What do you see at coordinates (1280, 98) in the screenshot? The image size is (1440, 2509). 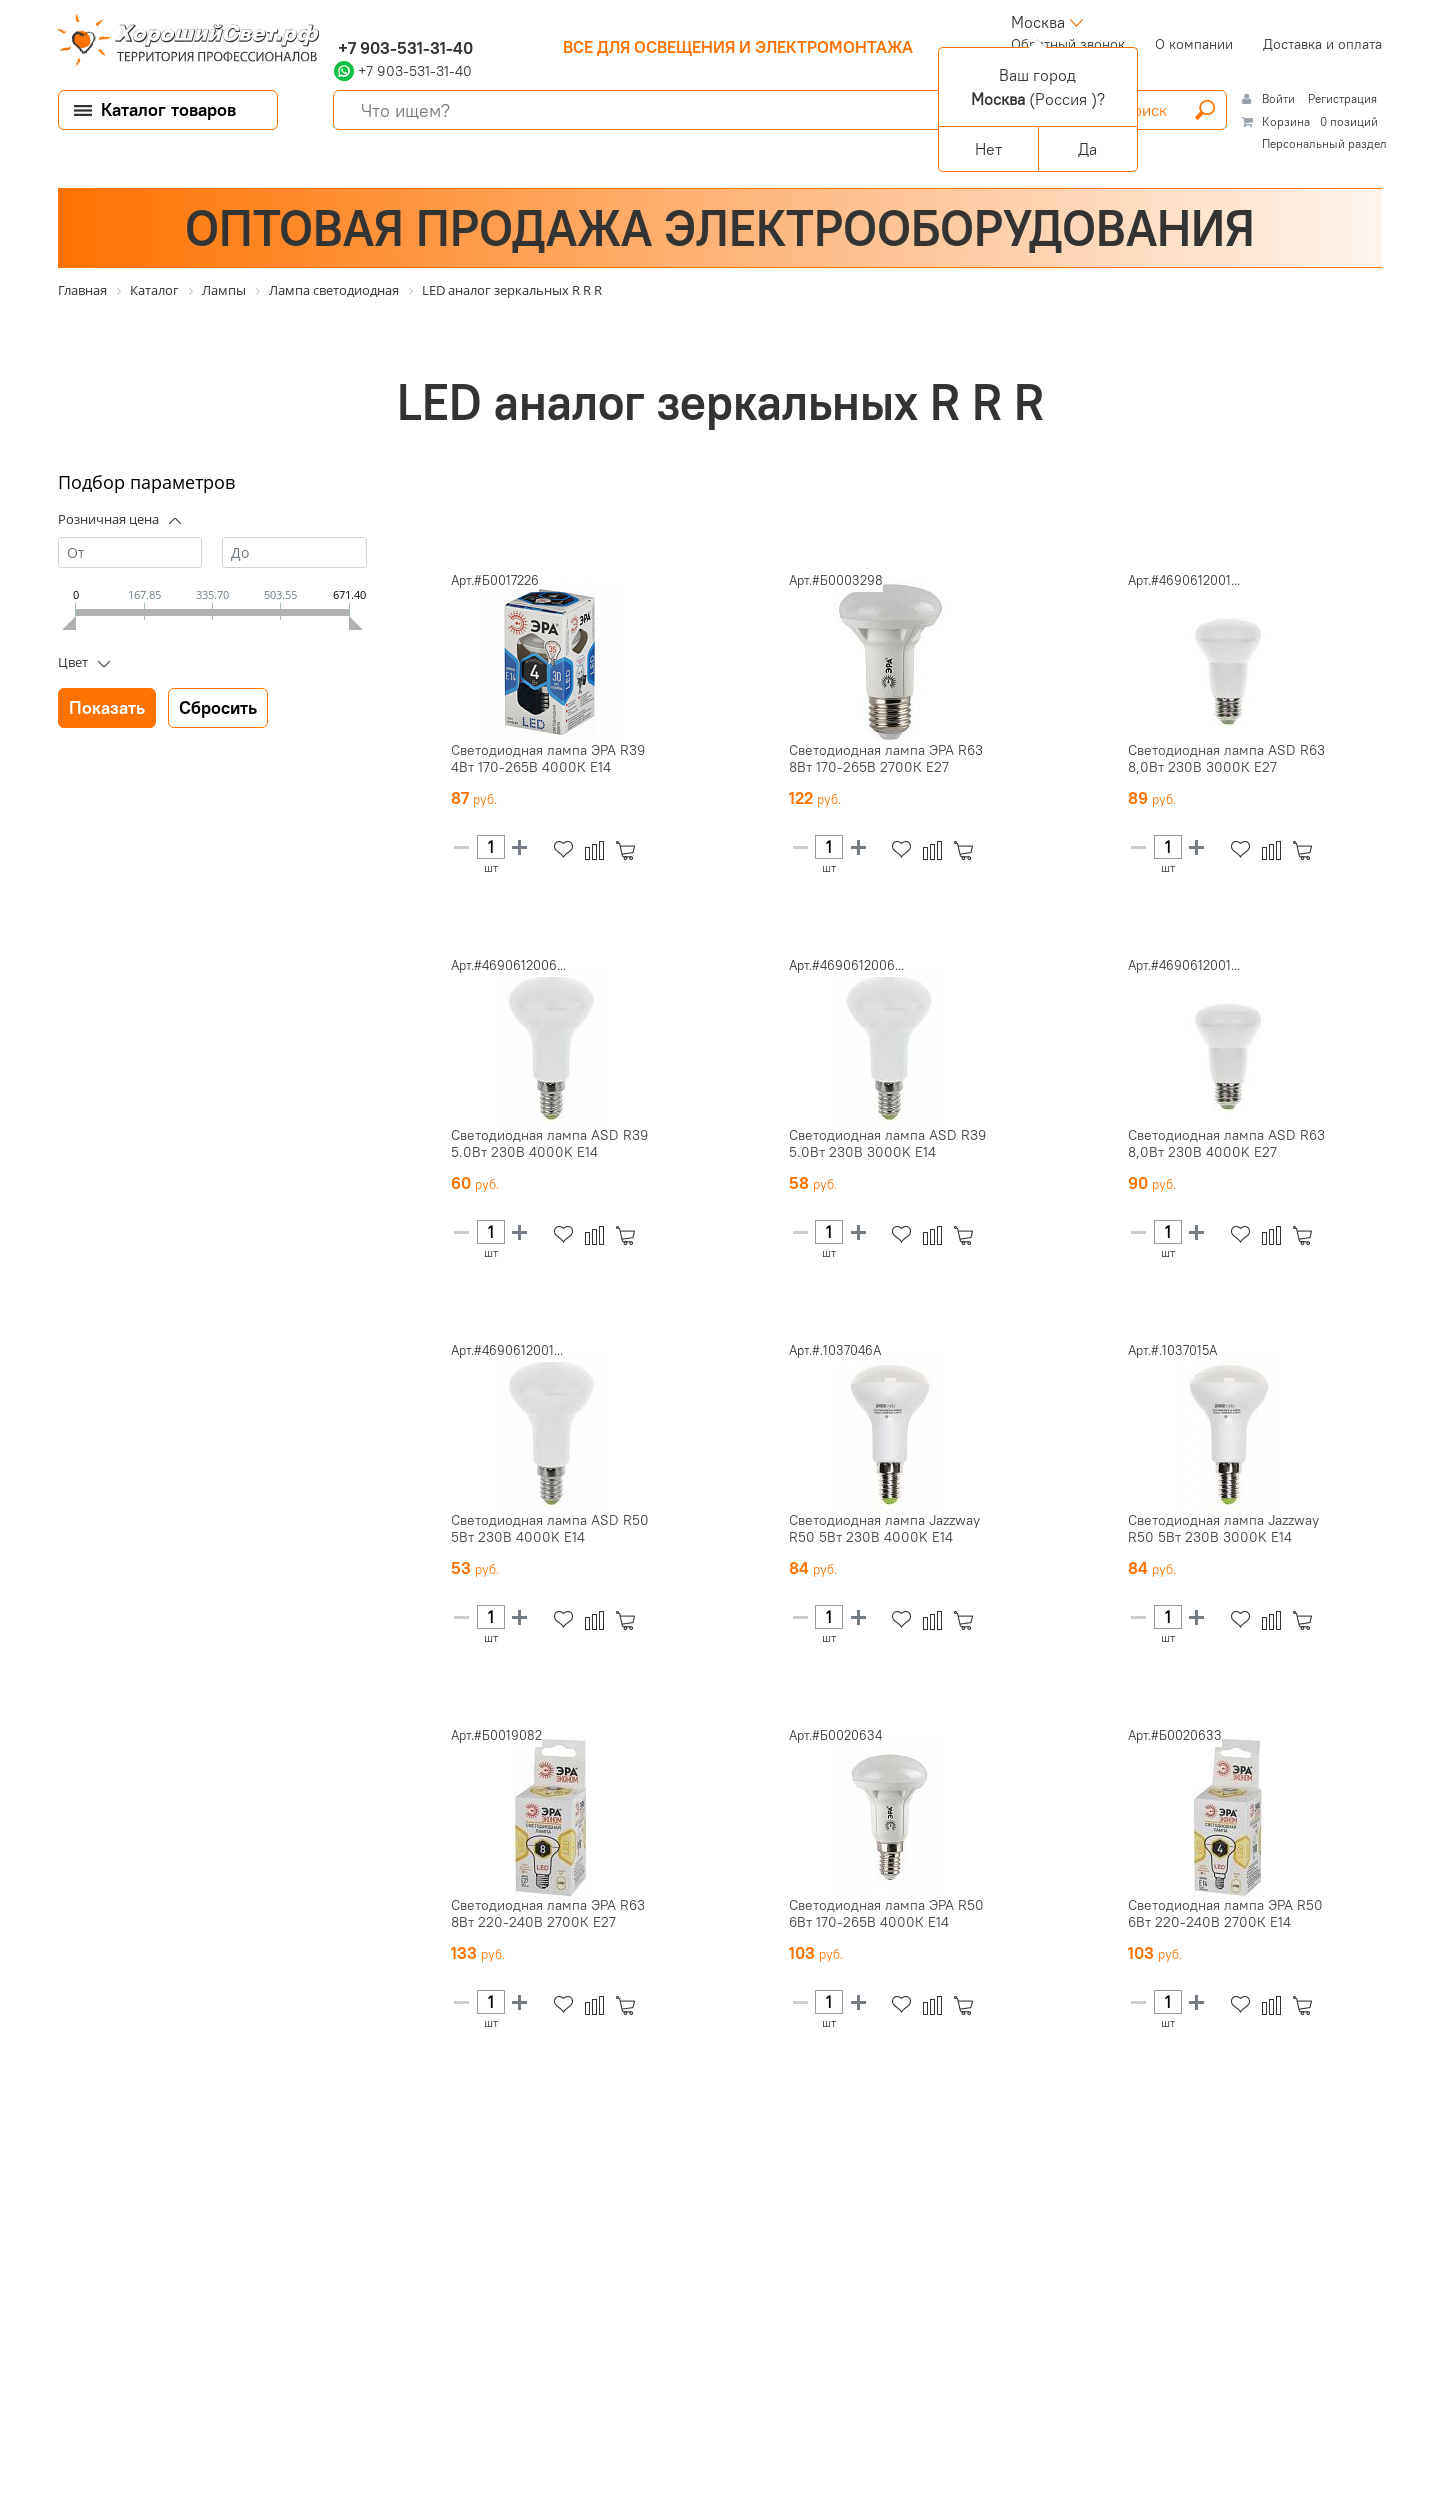 I see `Войти` at bounding box center [1280, 98].